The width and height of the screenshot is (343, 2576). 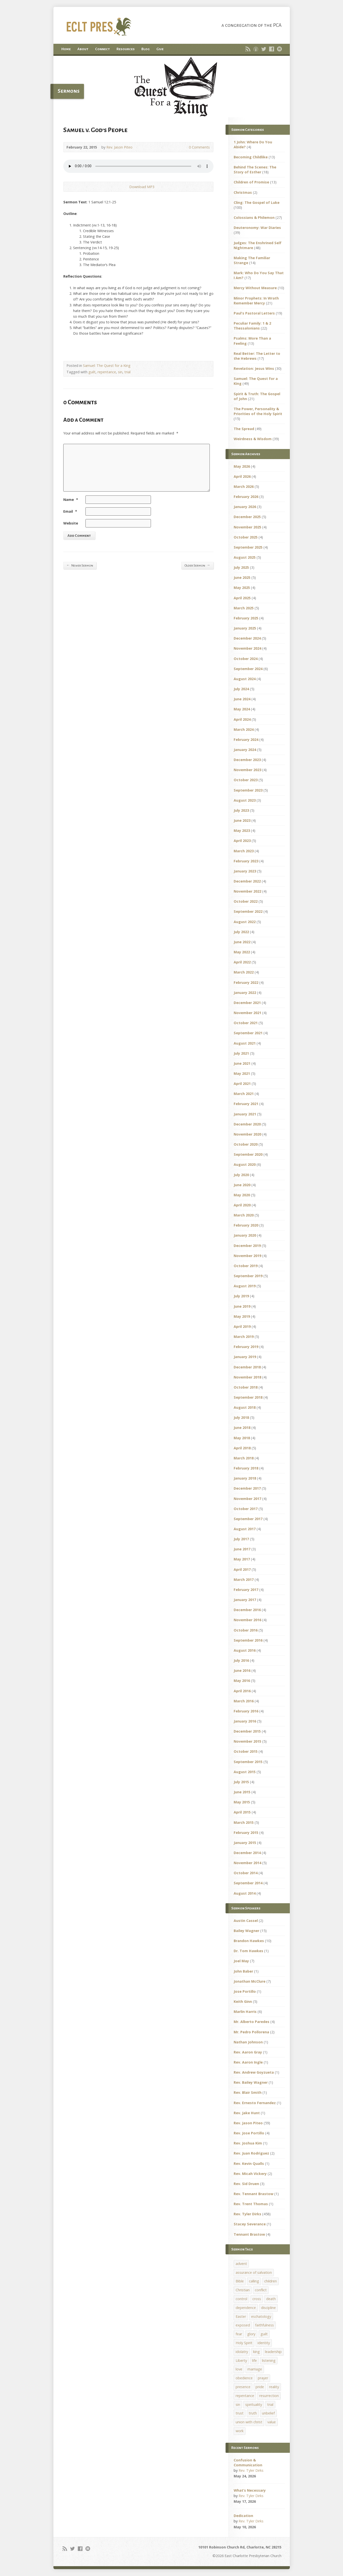 What do you see at coordinates (246, 982) in the screenshot?
I see `February 2022` at bounding box center [246, 982].